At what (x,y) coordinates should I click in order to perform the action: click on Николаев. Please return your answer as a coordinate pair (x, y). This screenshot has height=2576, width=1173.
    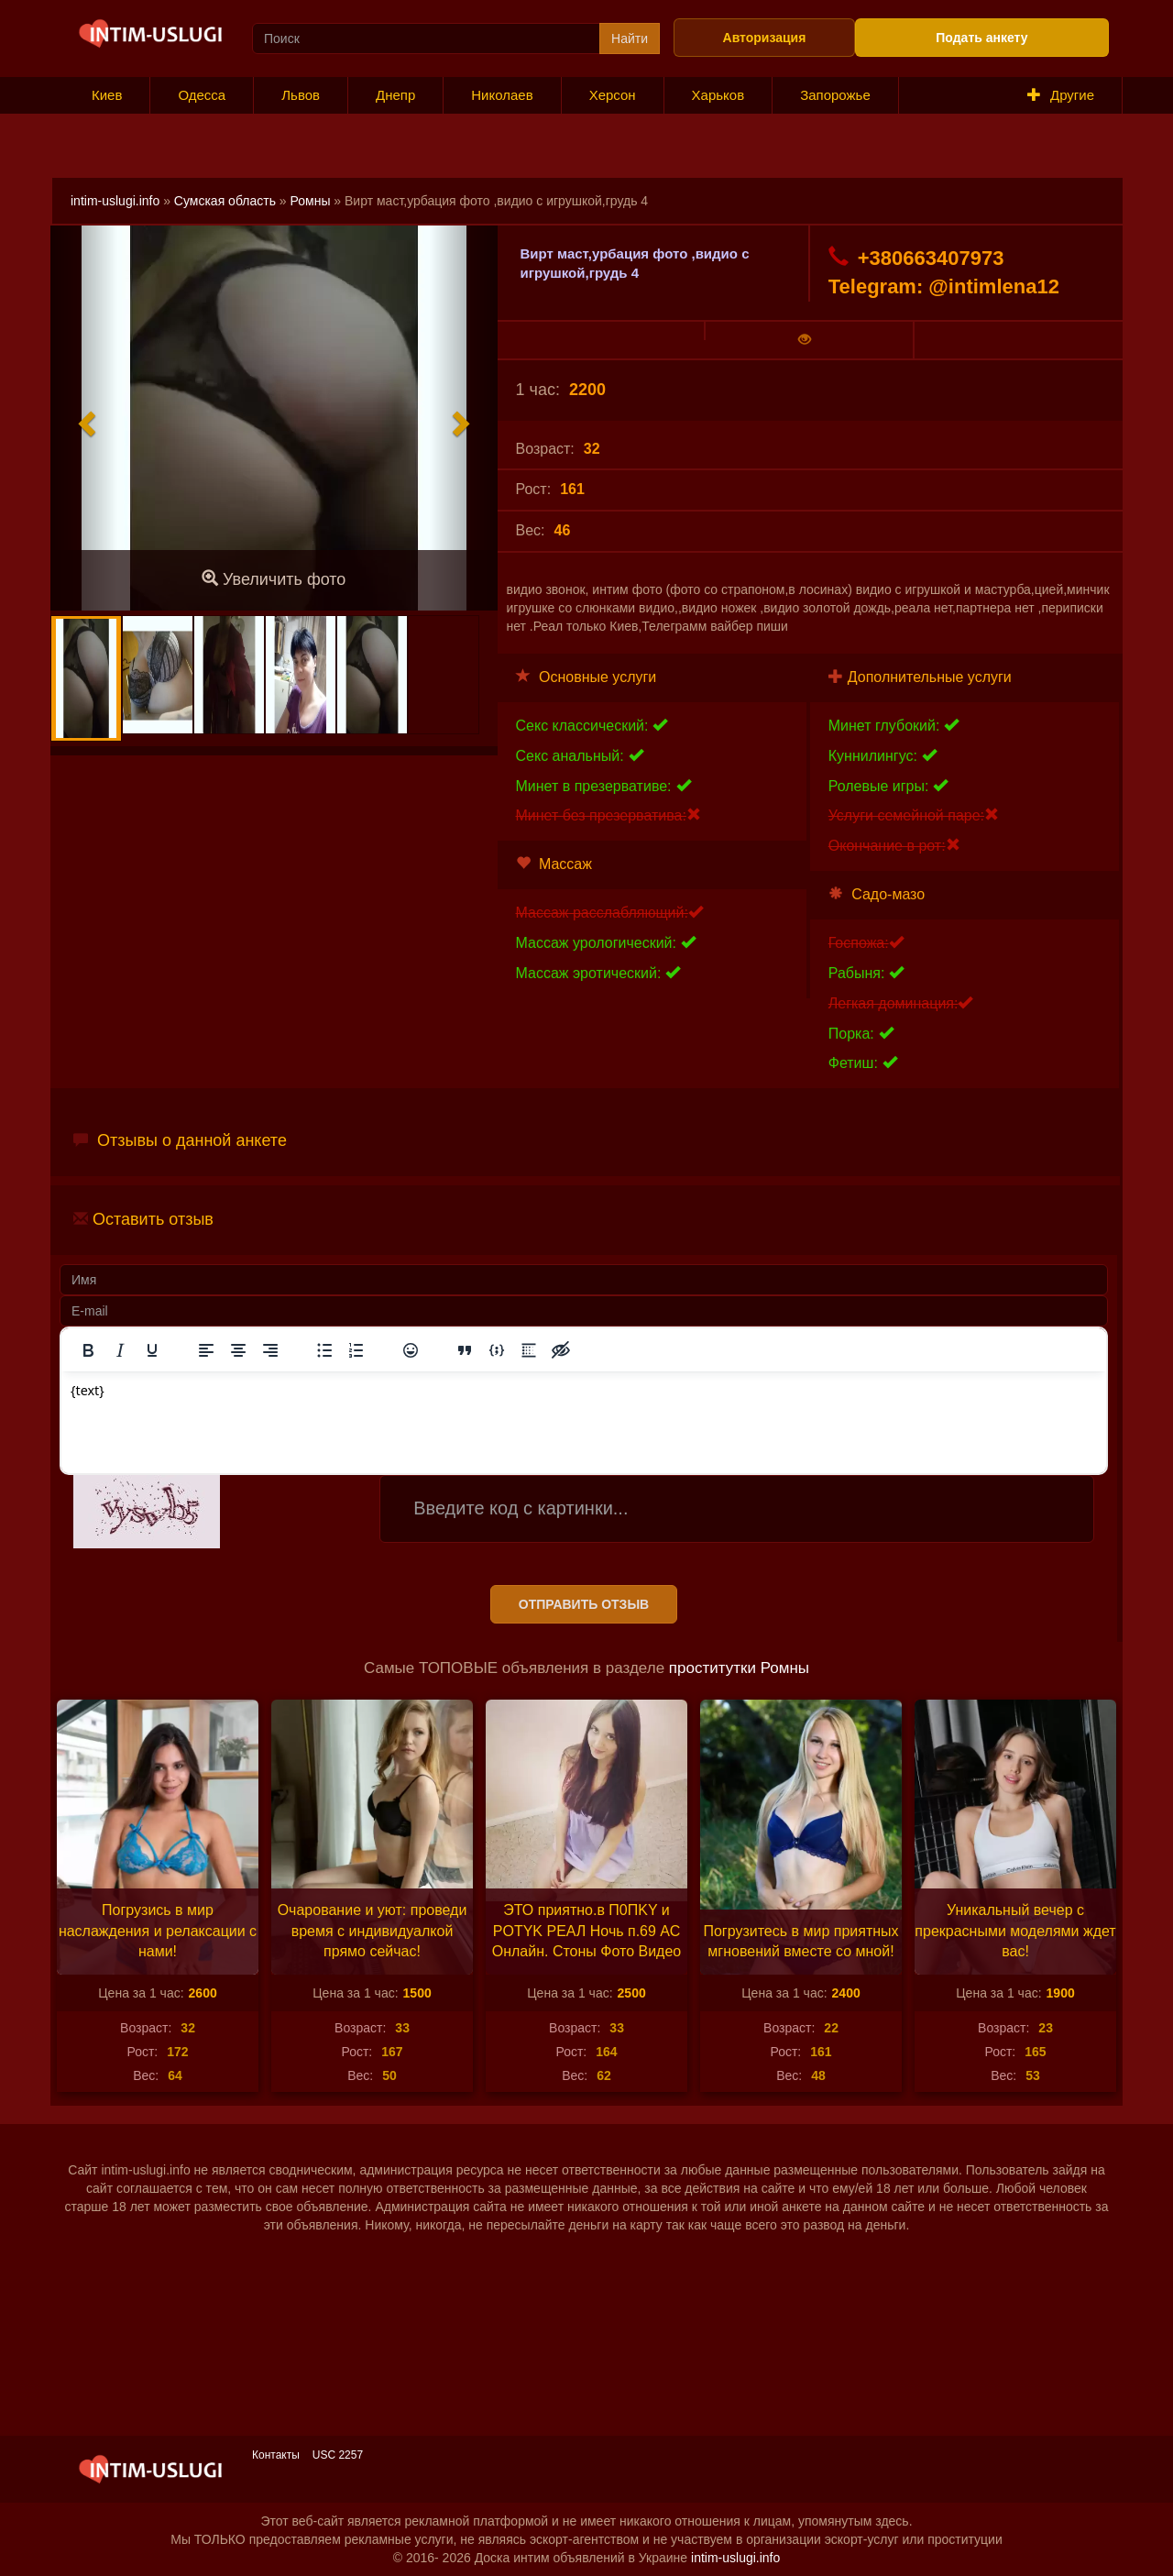
    Looking at the image, I should click on (501, 95).